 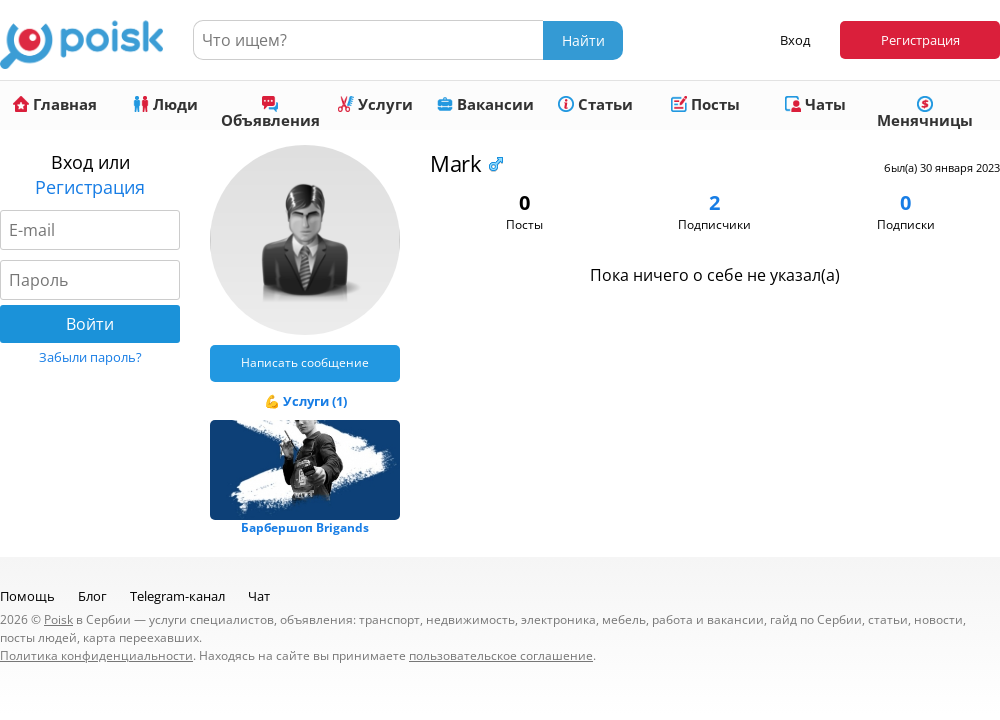 What do you see at coordinates (485, 104) in the screenshot?
I see `Вакансии` at bounding box center [485, 104].